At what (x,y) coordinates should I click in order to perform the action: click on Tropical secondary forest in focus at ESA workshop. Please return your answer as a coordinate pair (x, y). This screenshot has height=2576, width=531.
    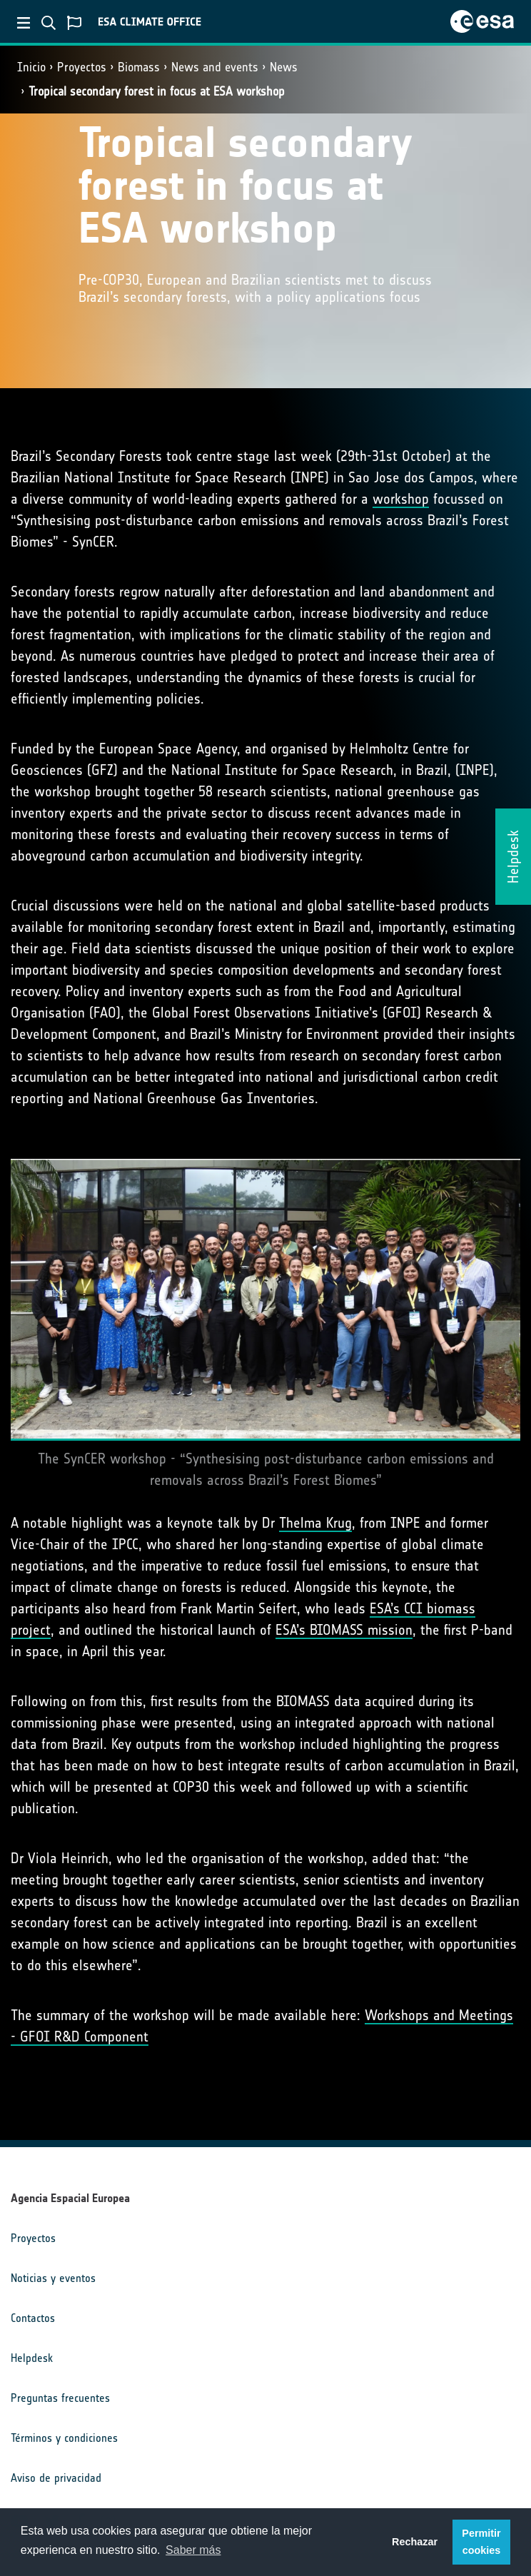
    Looking at the image, I should click on (157, 91).